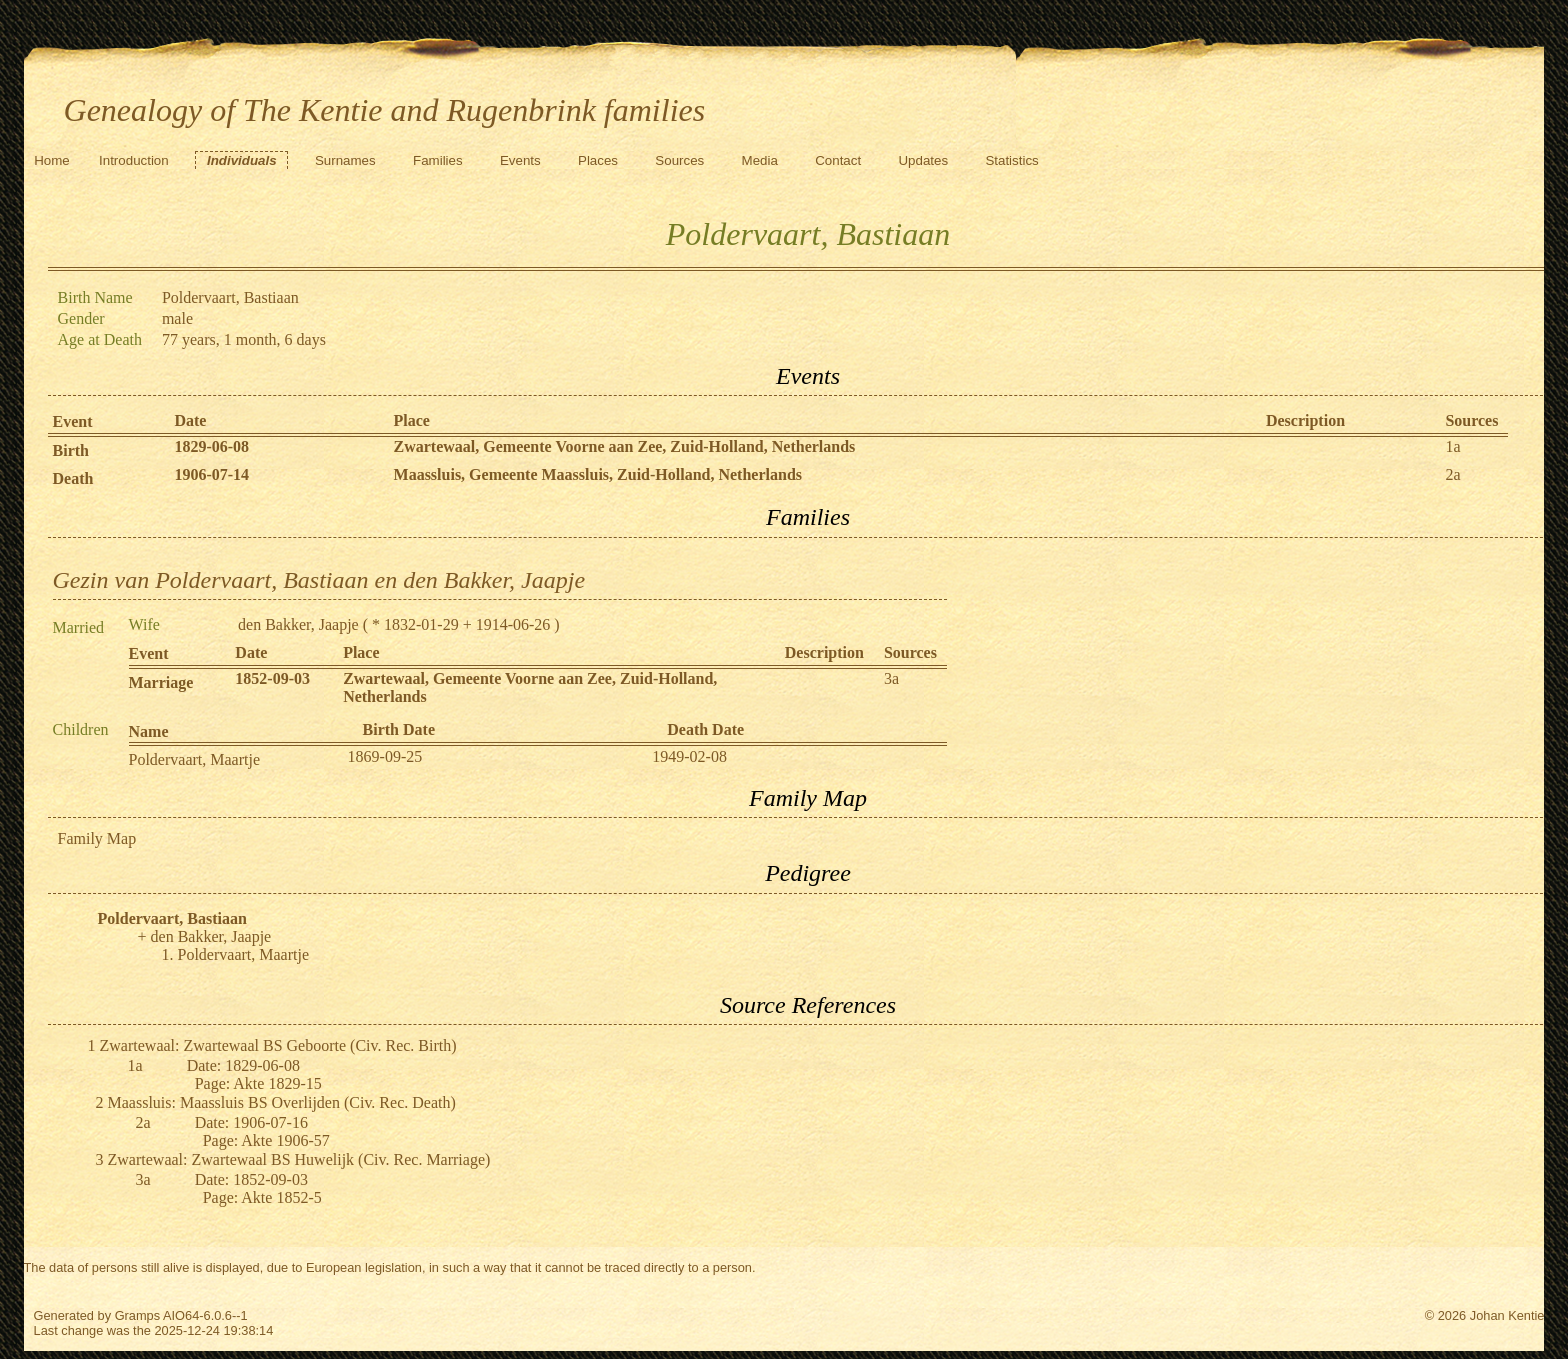  Describe the element at coordinates (278, 1045) in the screenshot. I see `Zwartewaal: Zwartewaal BS Geboorte (Civ. Rec. Birth)` at that location.